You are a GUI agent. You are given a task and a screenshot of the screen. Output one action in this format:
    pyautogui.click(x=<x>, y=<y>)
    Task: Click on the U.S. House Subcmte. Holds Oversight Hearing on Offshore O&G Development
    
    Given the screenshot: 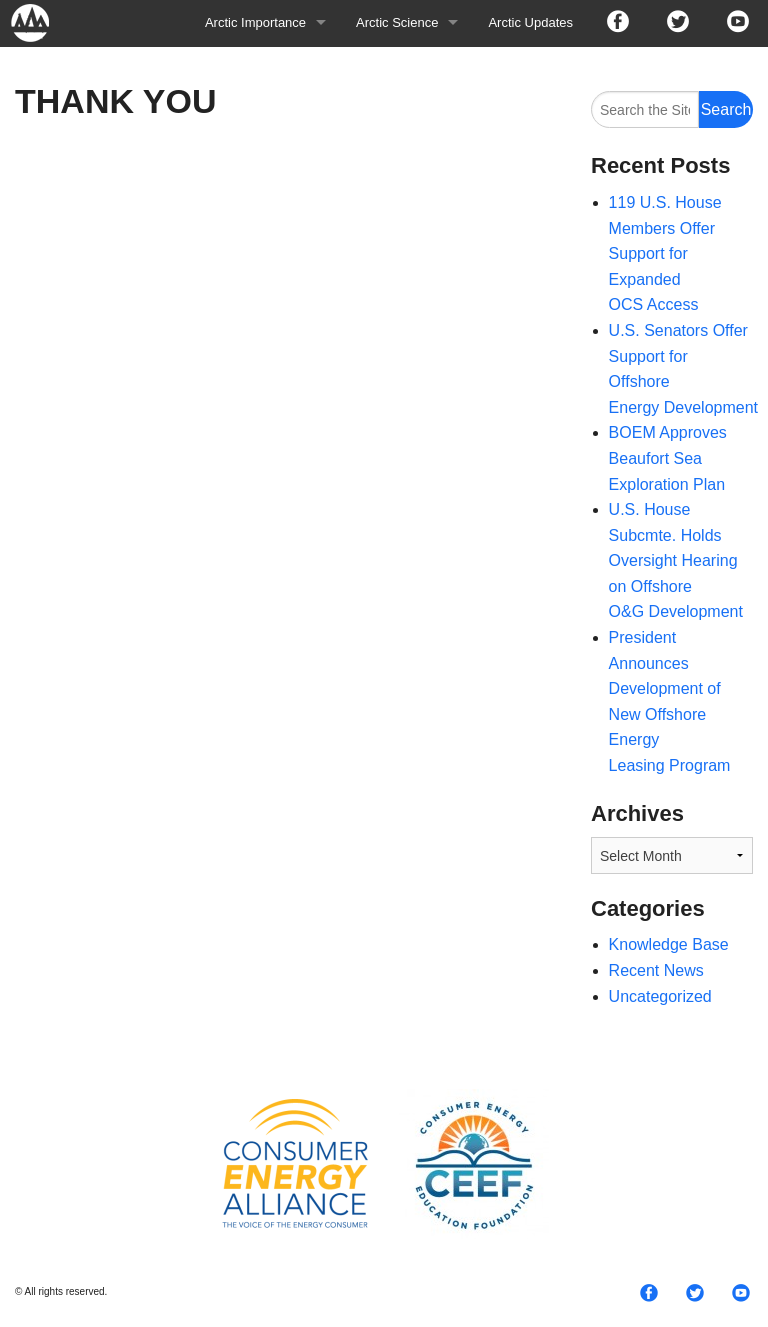 What is the action you would take?
    pyautogui.click(x=676, y=560)
    